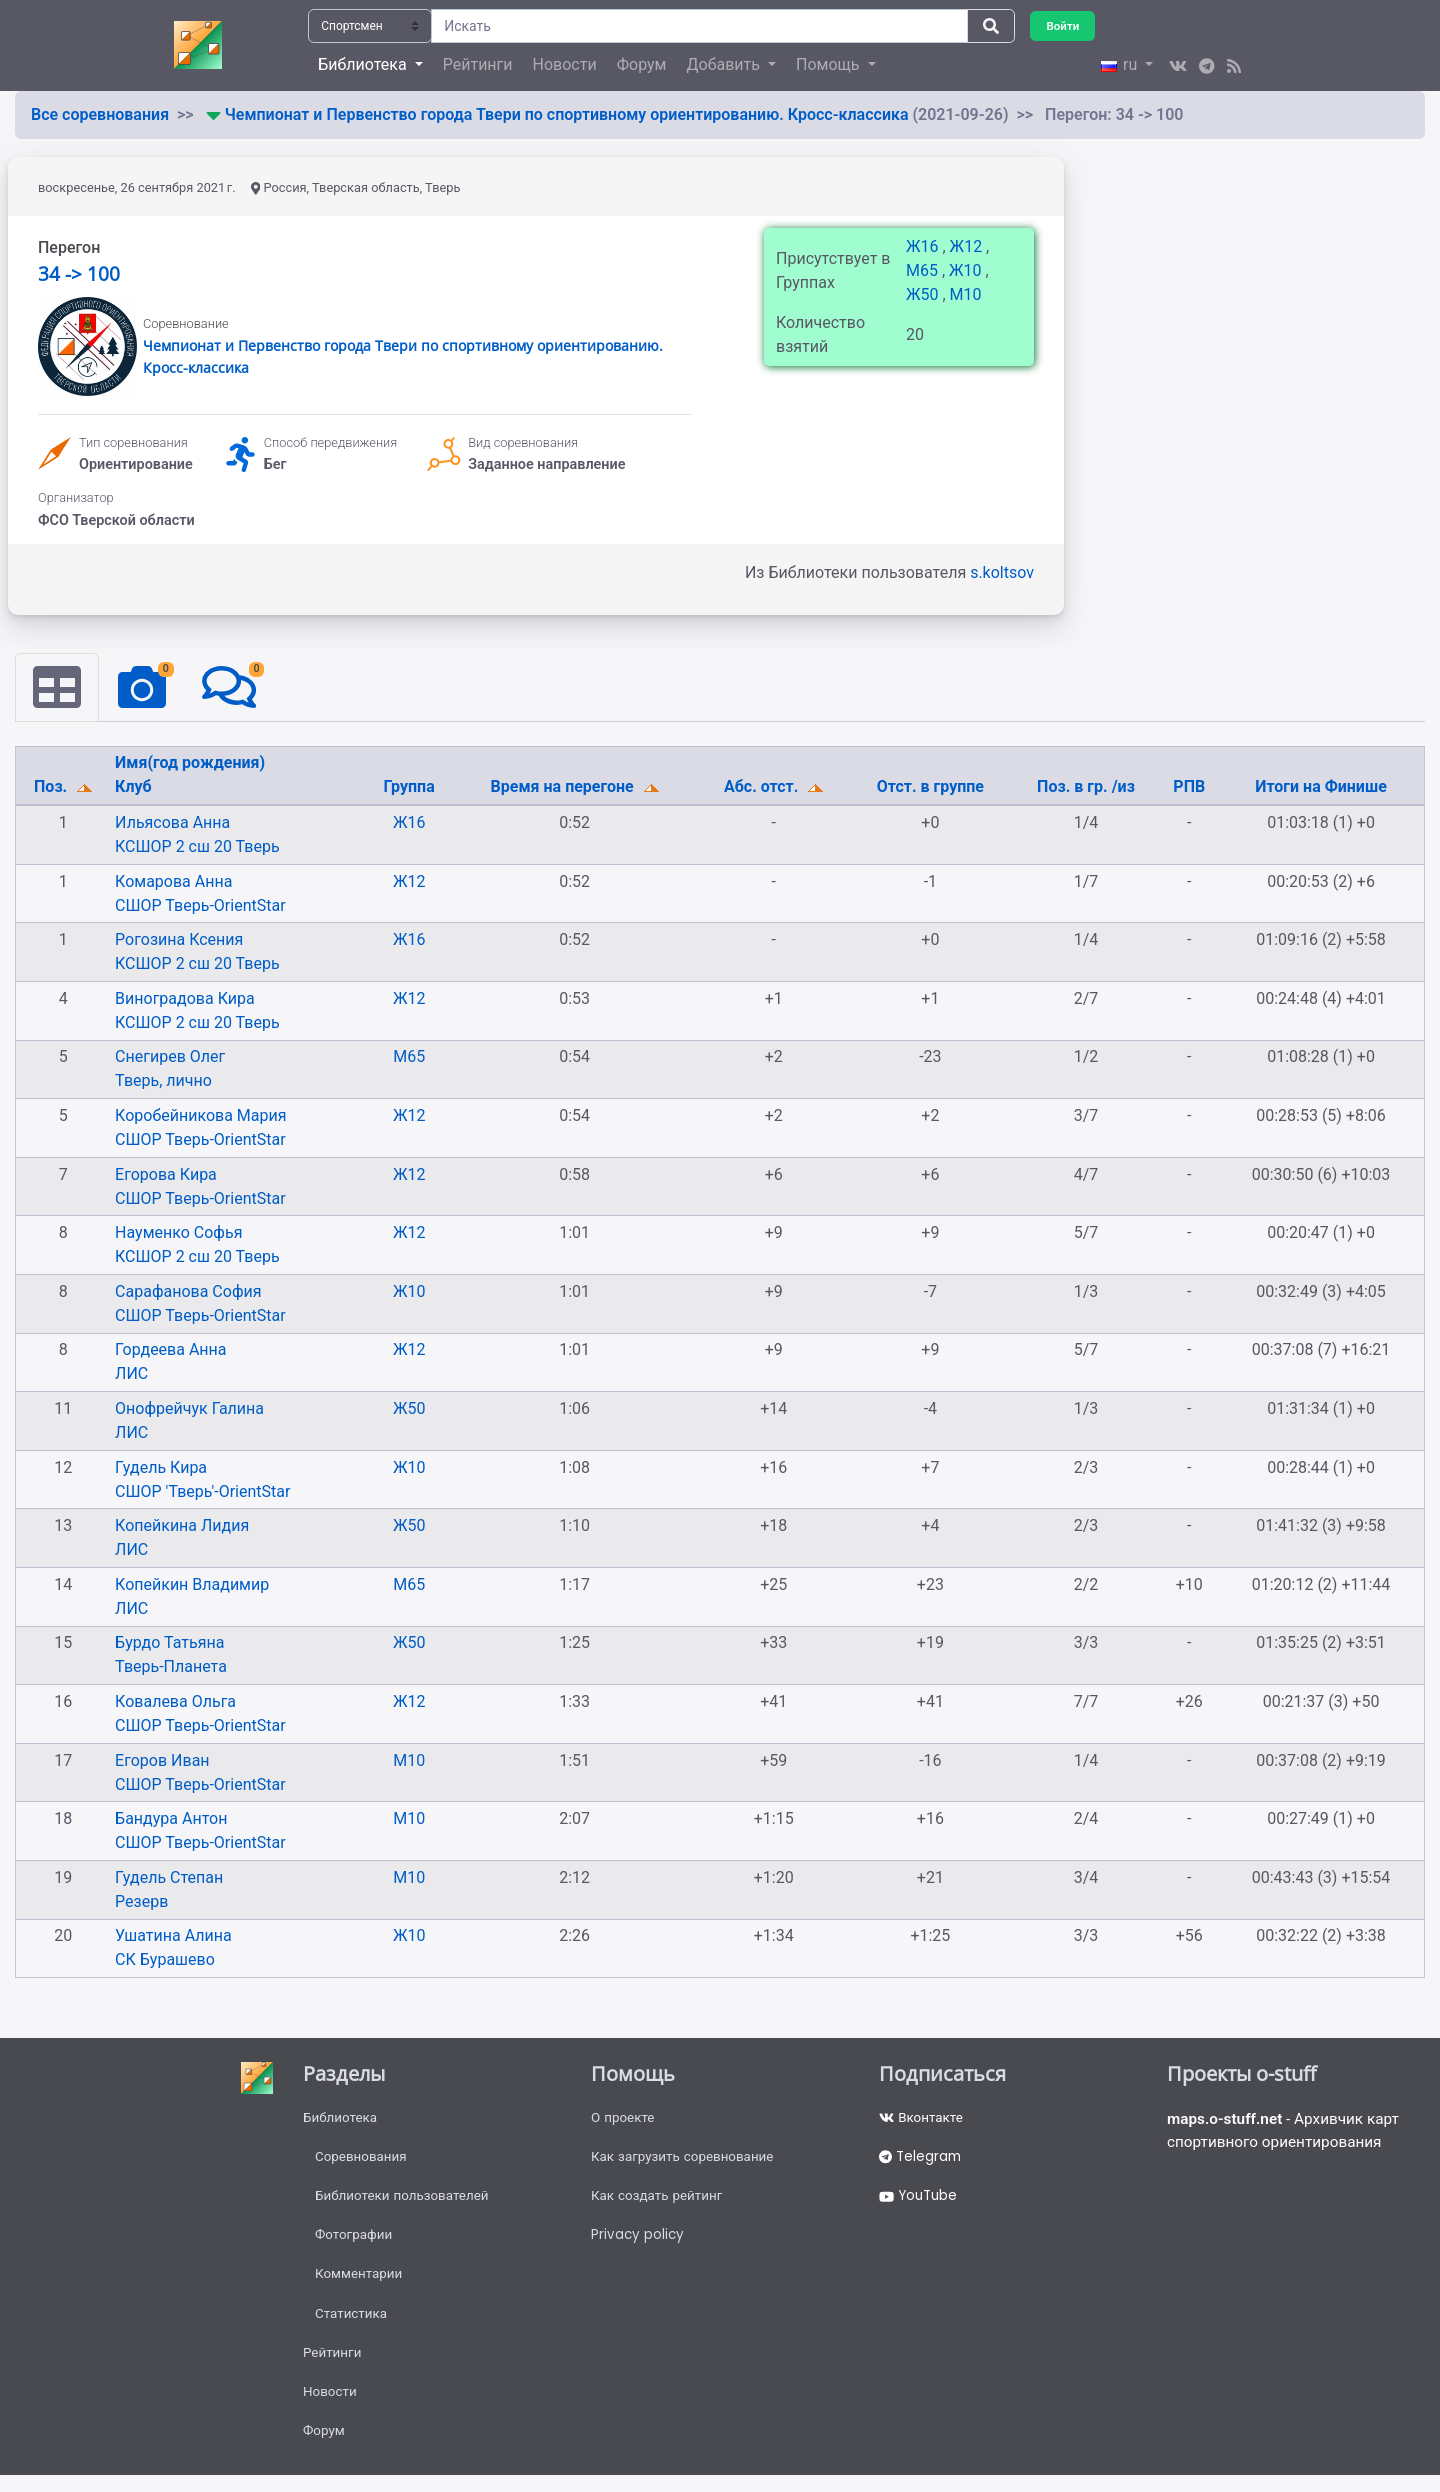 This screenshot has width=1440, height=2492. I want to click on Войти, so click(1064, 25).